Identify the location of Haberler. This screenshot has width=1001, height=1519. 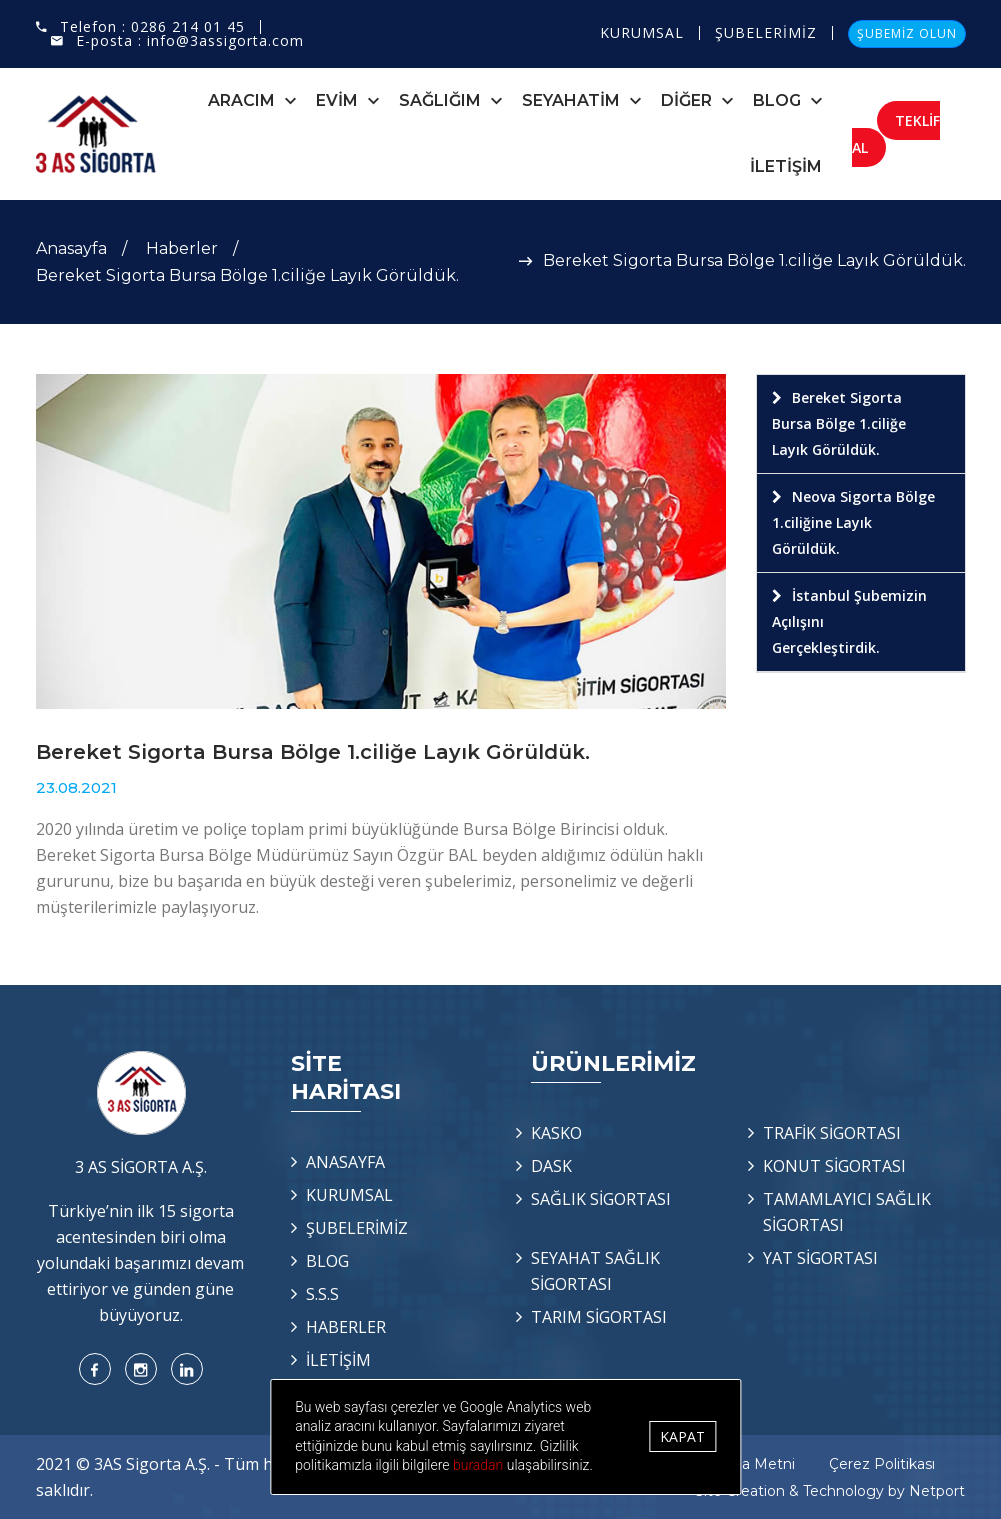
(182, 248).